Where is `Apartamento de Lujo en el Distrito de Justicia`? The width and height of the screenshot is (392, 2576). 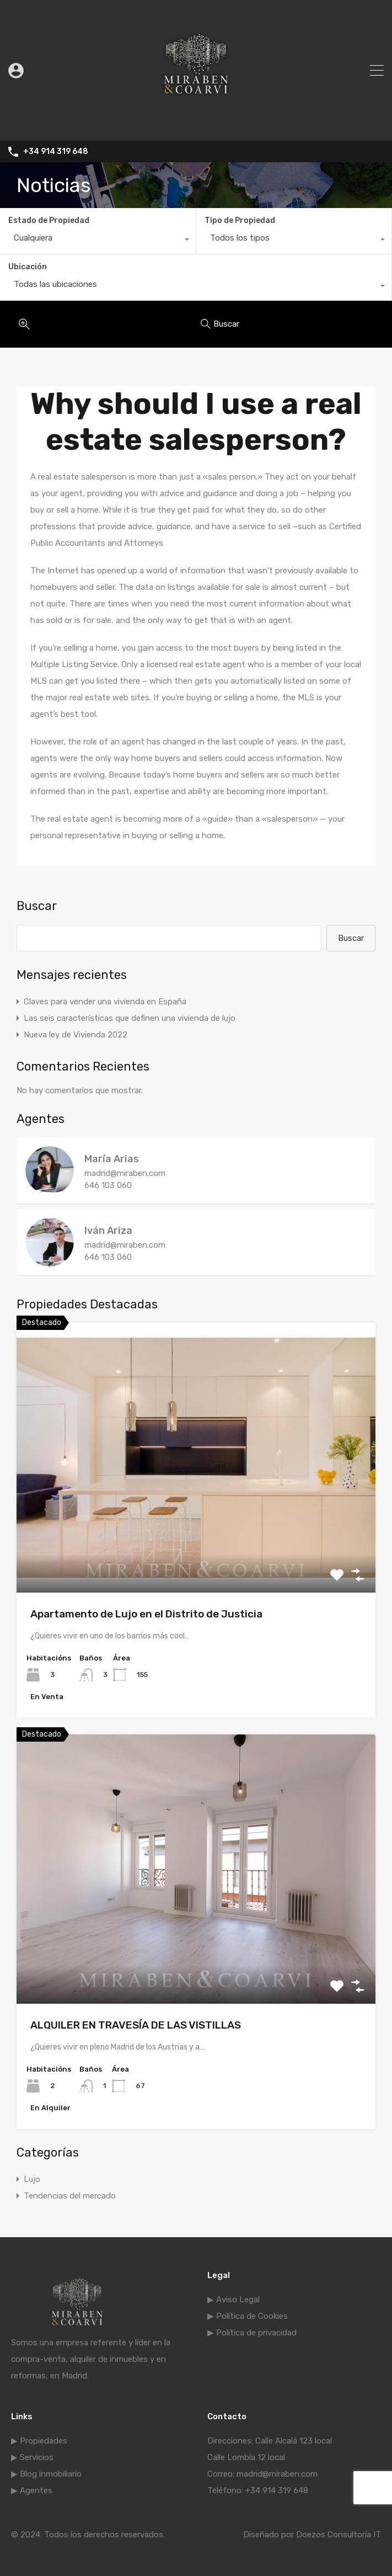 Apartamento de Lujo en el Distrito de Justicia is located at coordinates (146, 1614).